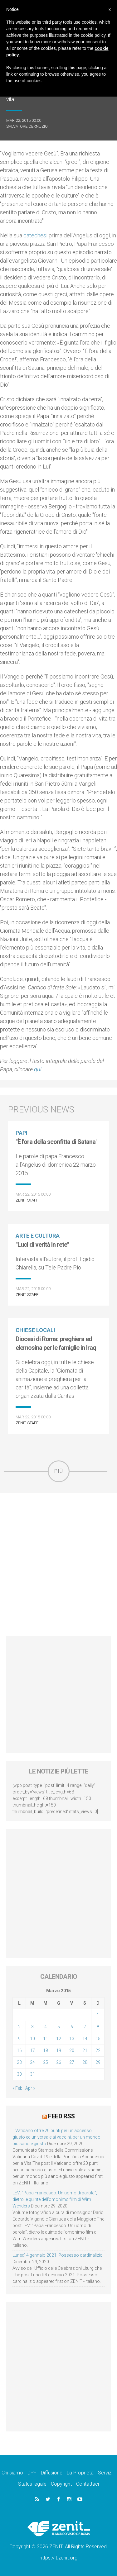  I want to click on 4 [Articoli pubblicati in 4 March 2015], so click(45, 2026).